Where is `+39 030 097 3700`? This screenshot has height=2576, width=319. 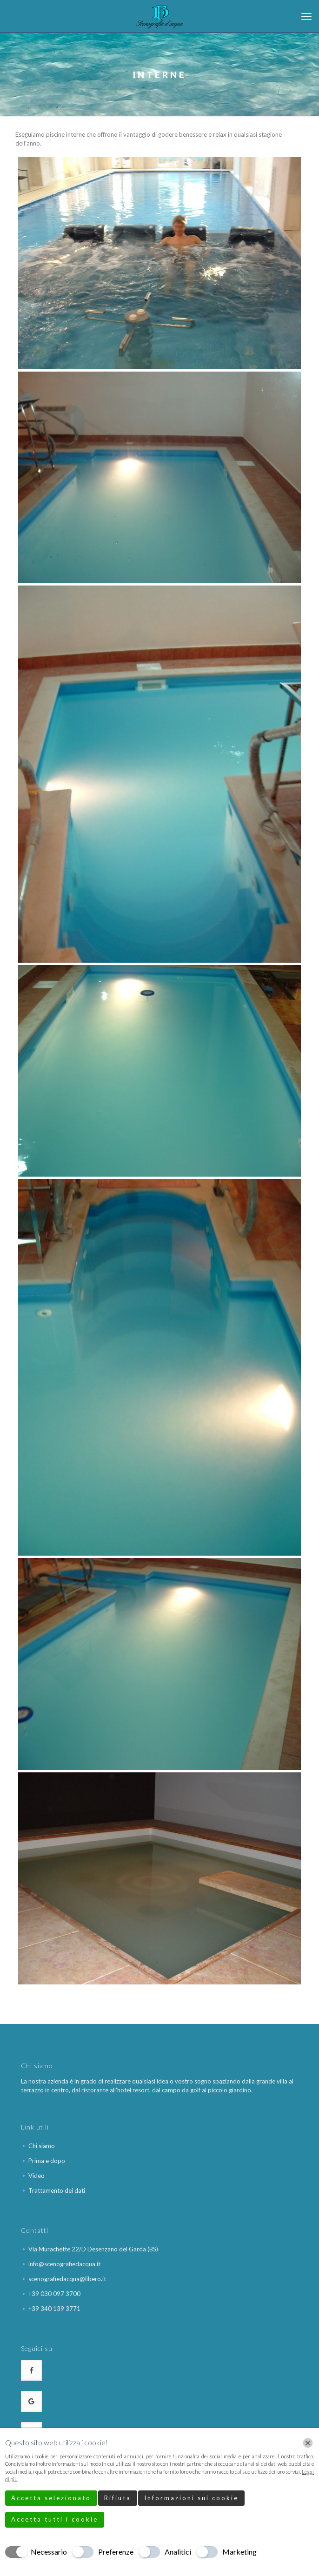 +39 030 097 3700 is located at coordinates (54, 2293).